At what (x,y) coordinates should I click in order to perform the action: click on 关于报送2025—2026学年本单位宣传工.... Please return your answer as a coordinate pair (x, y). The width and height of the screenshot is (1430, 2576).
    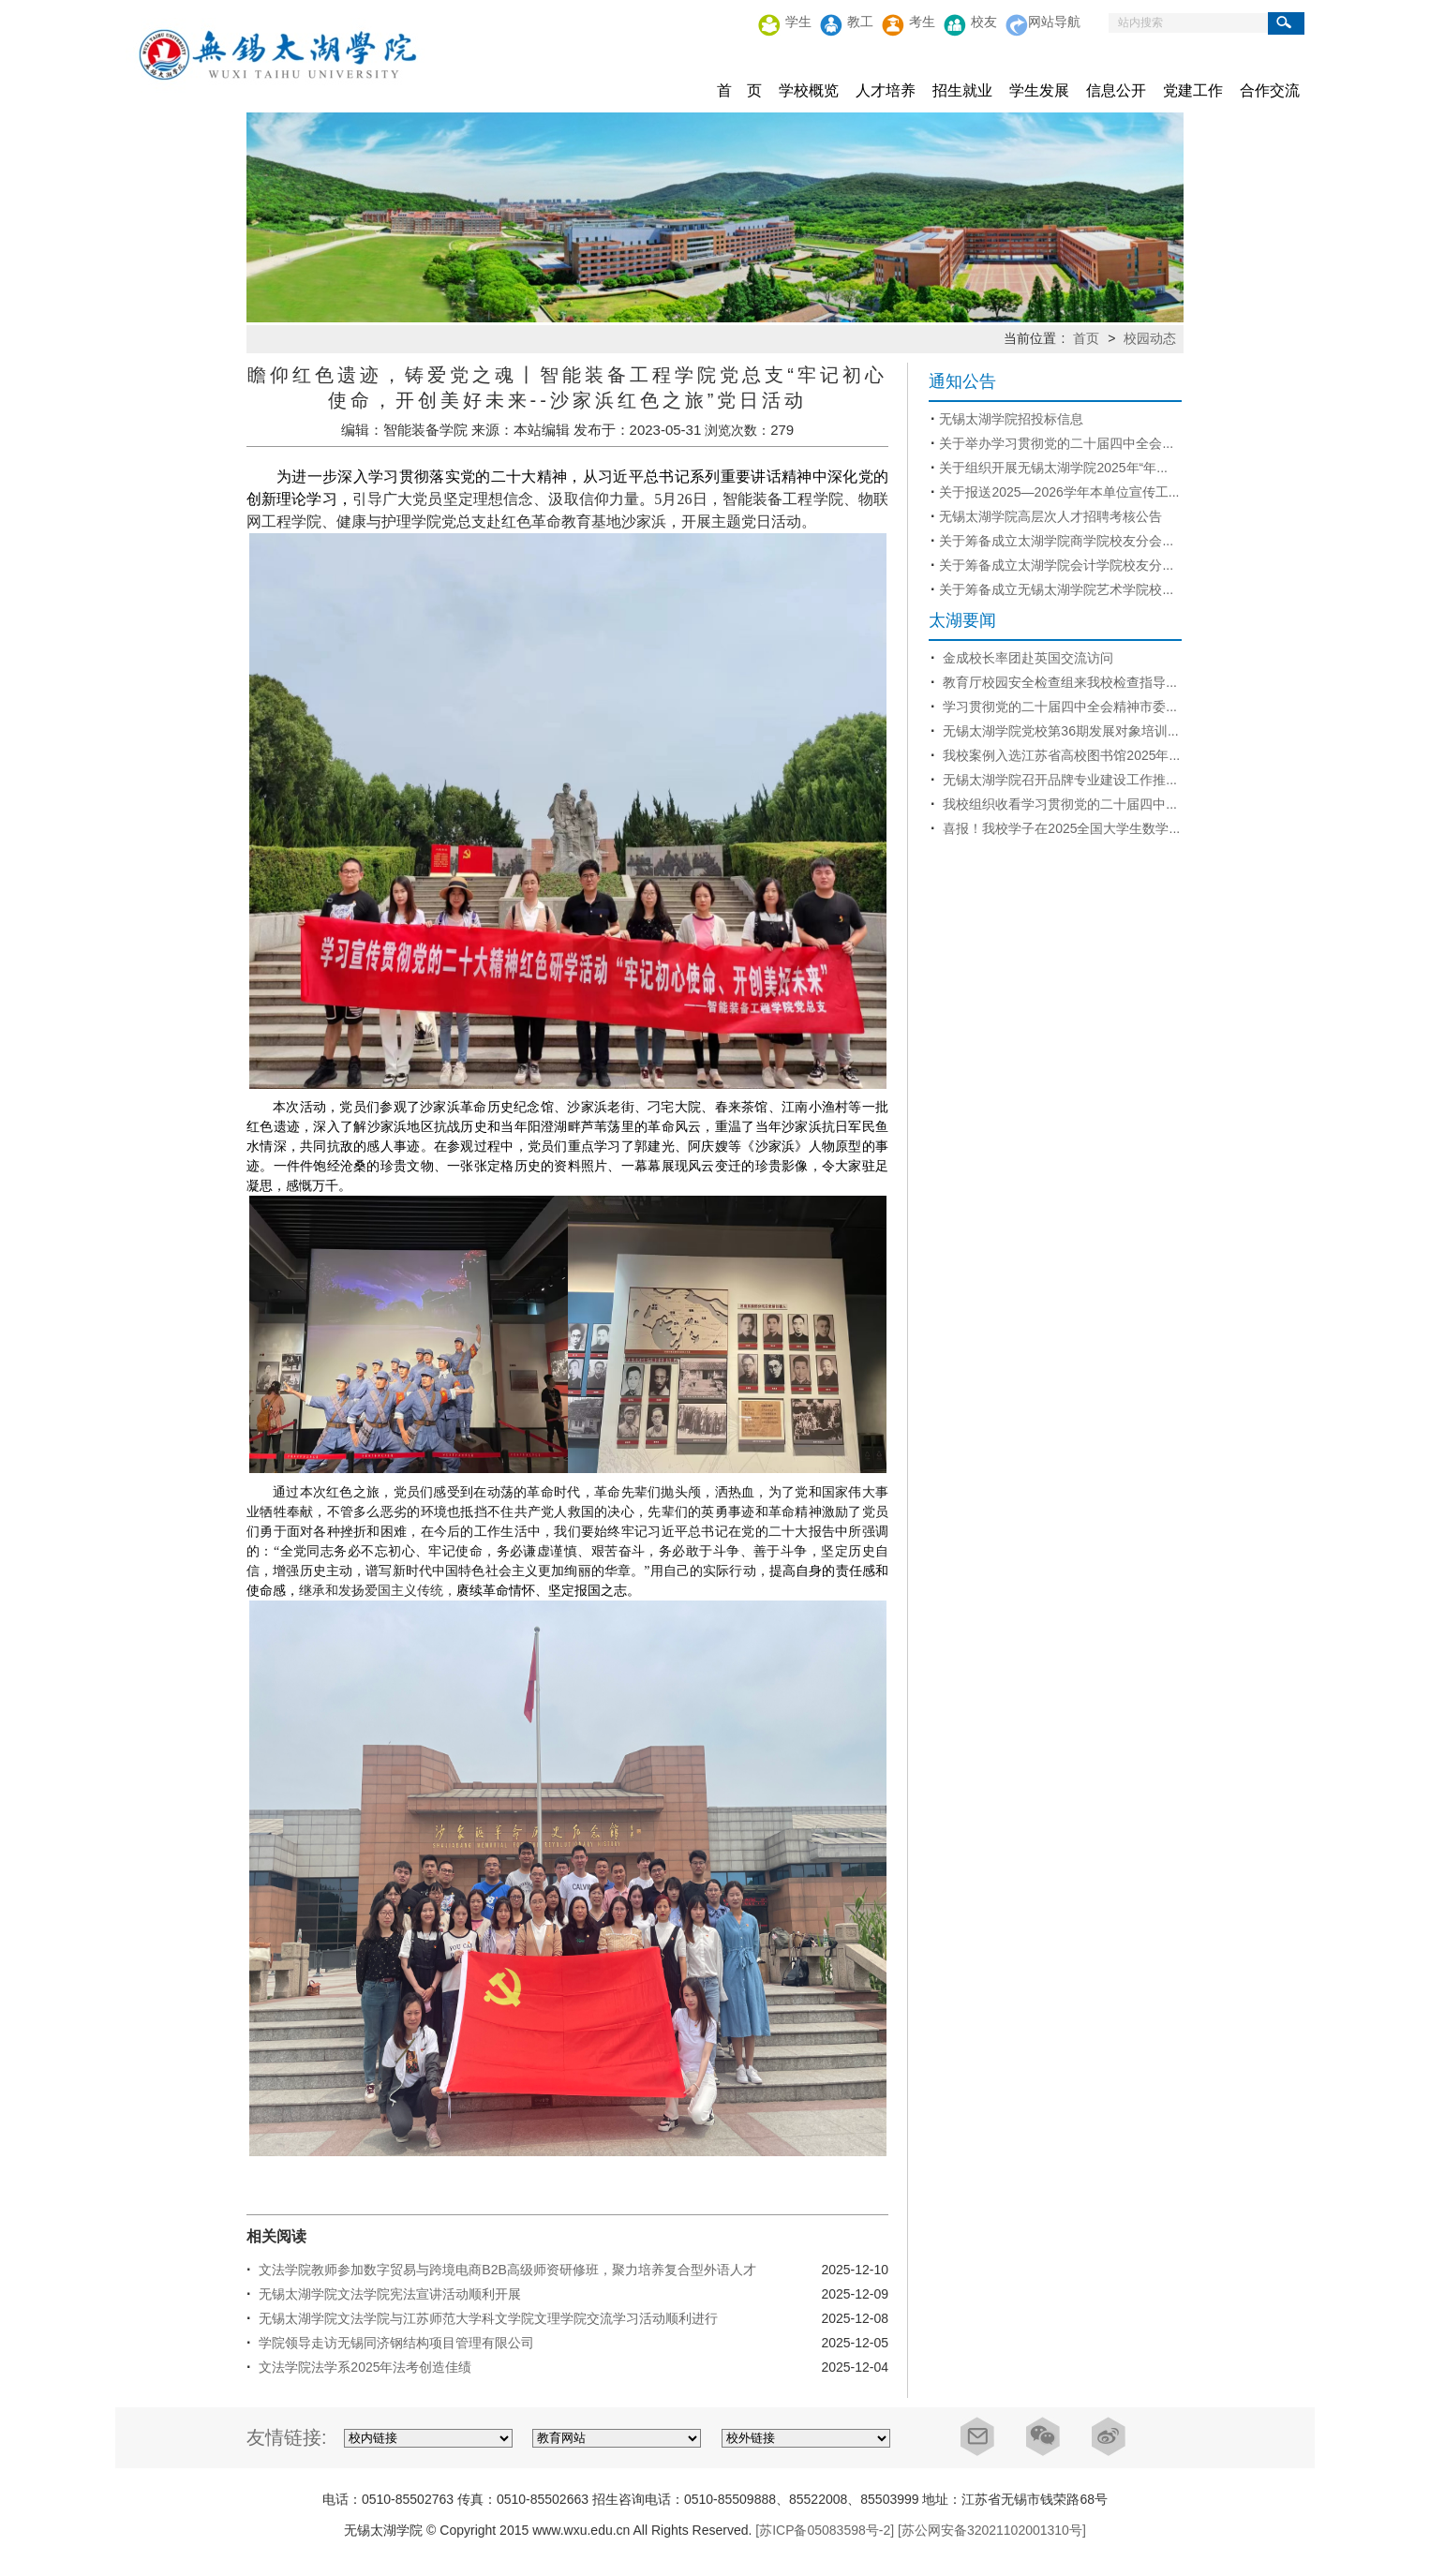
    Looking at the image, I should click on (1059, 491).